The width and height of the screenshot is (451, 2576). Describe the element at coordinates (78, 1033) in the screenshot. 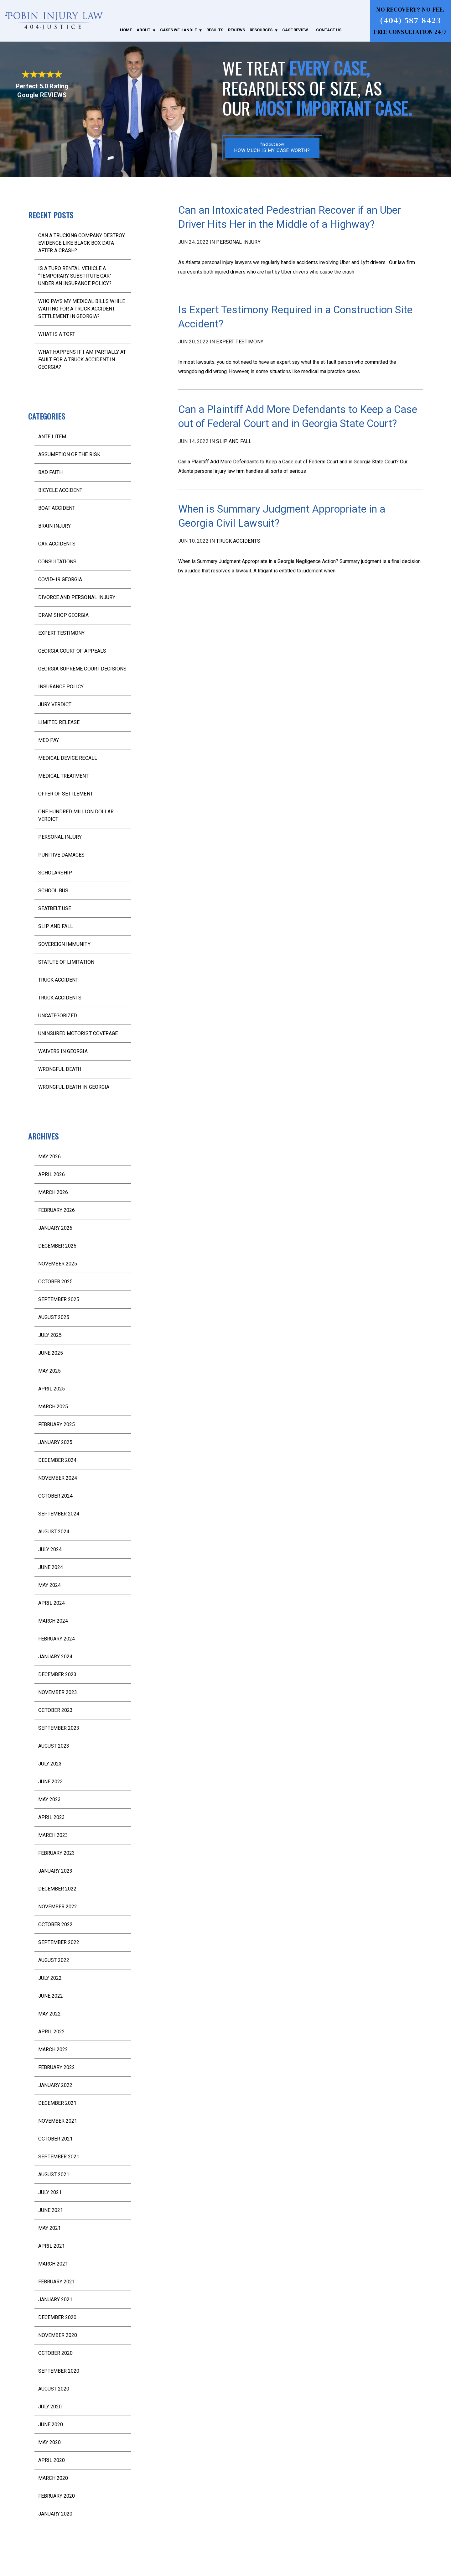

I see `uninsured motorist coverage` at that location.